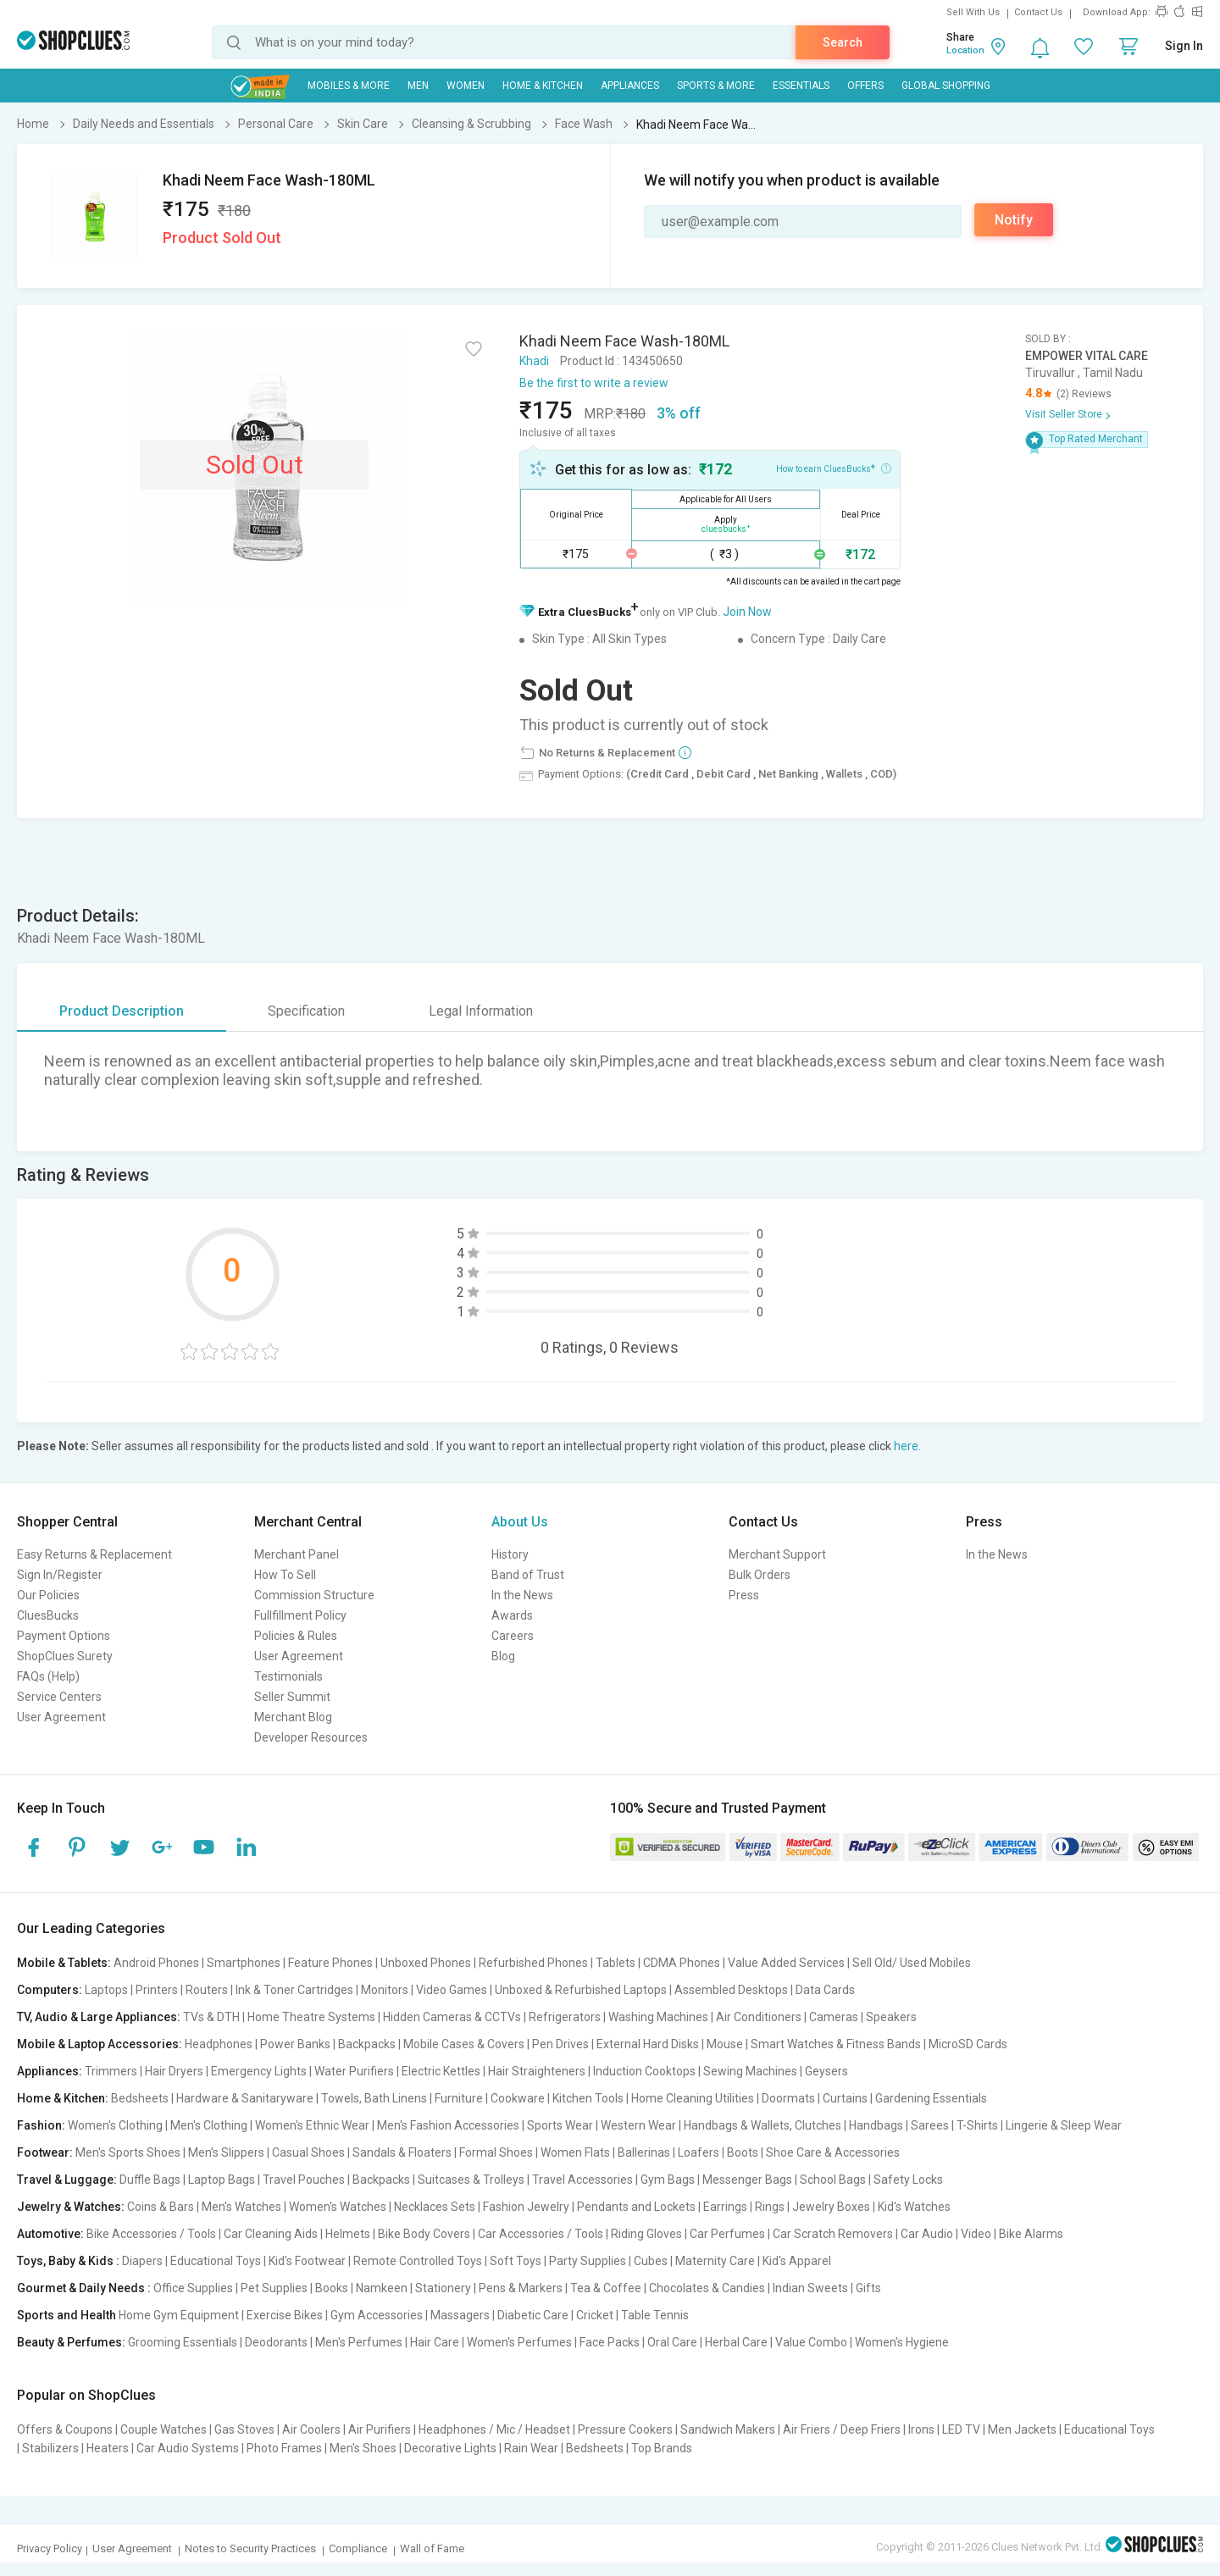  Describe the element at coordinates (49, 2548) in the screenshot. I see `Privacy Policy` at that location.